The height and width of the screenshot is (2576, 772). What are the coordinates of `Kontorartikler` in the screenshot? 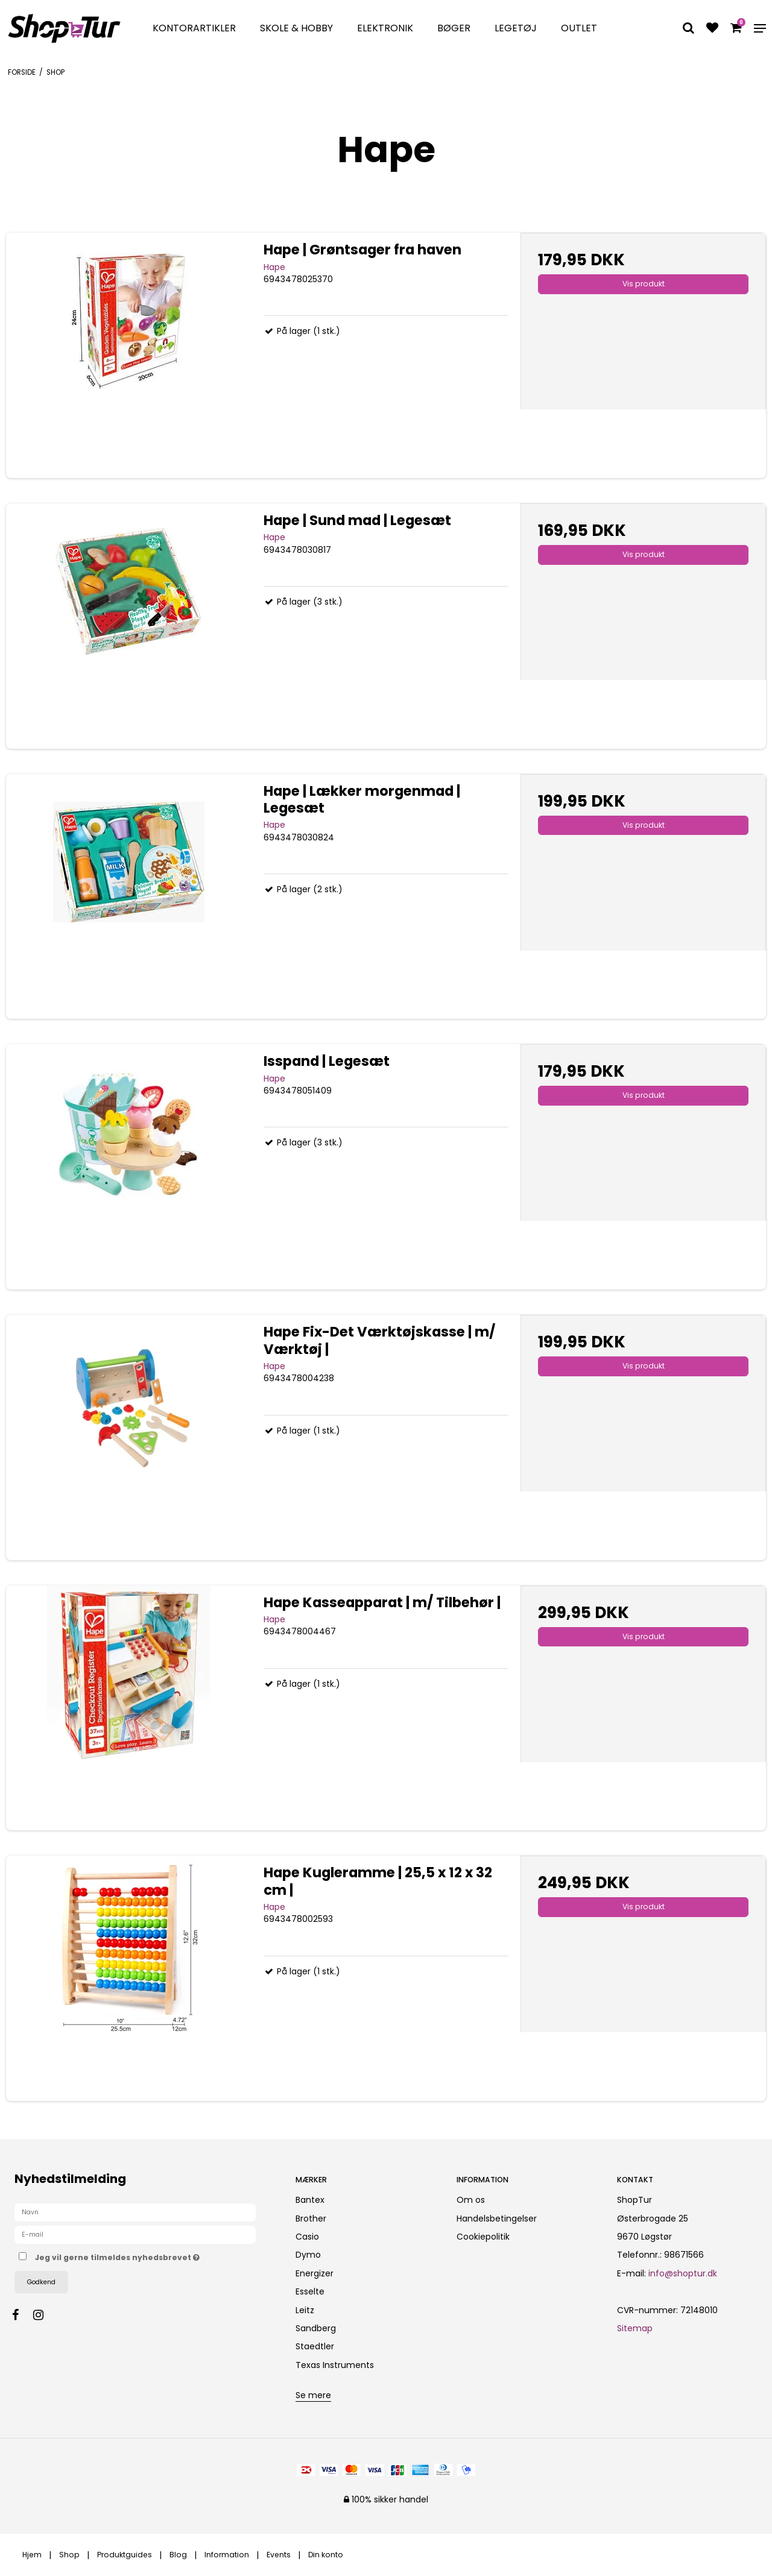 It's located at (194, 28).